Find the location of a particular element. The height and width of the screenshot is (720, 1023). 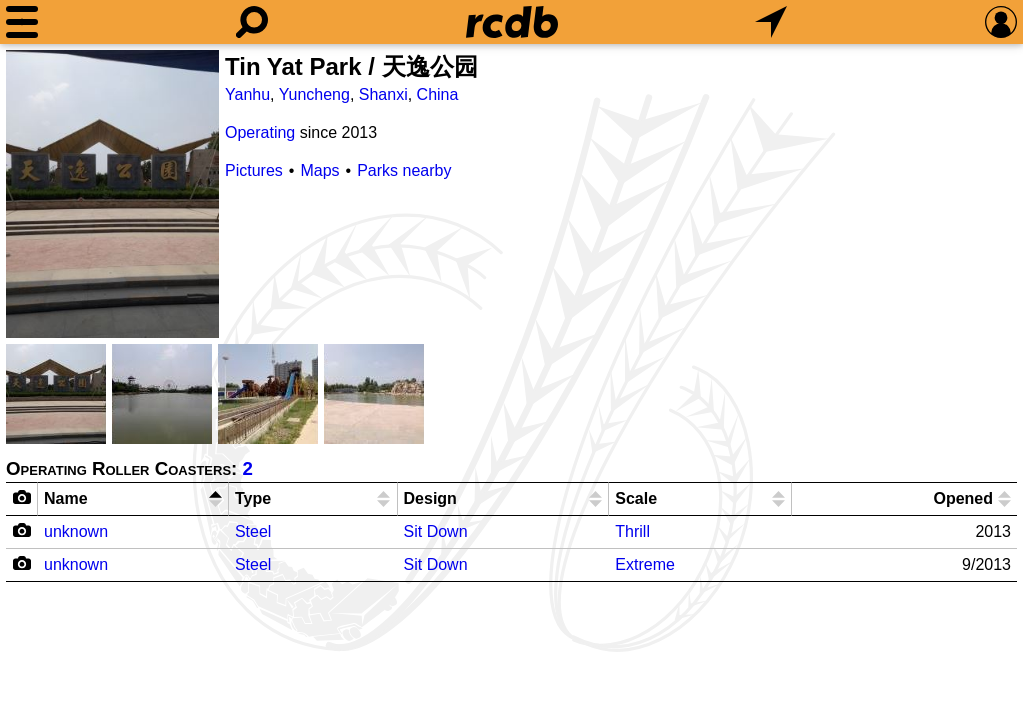

Sit Down is located at coordinates (436, 531).